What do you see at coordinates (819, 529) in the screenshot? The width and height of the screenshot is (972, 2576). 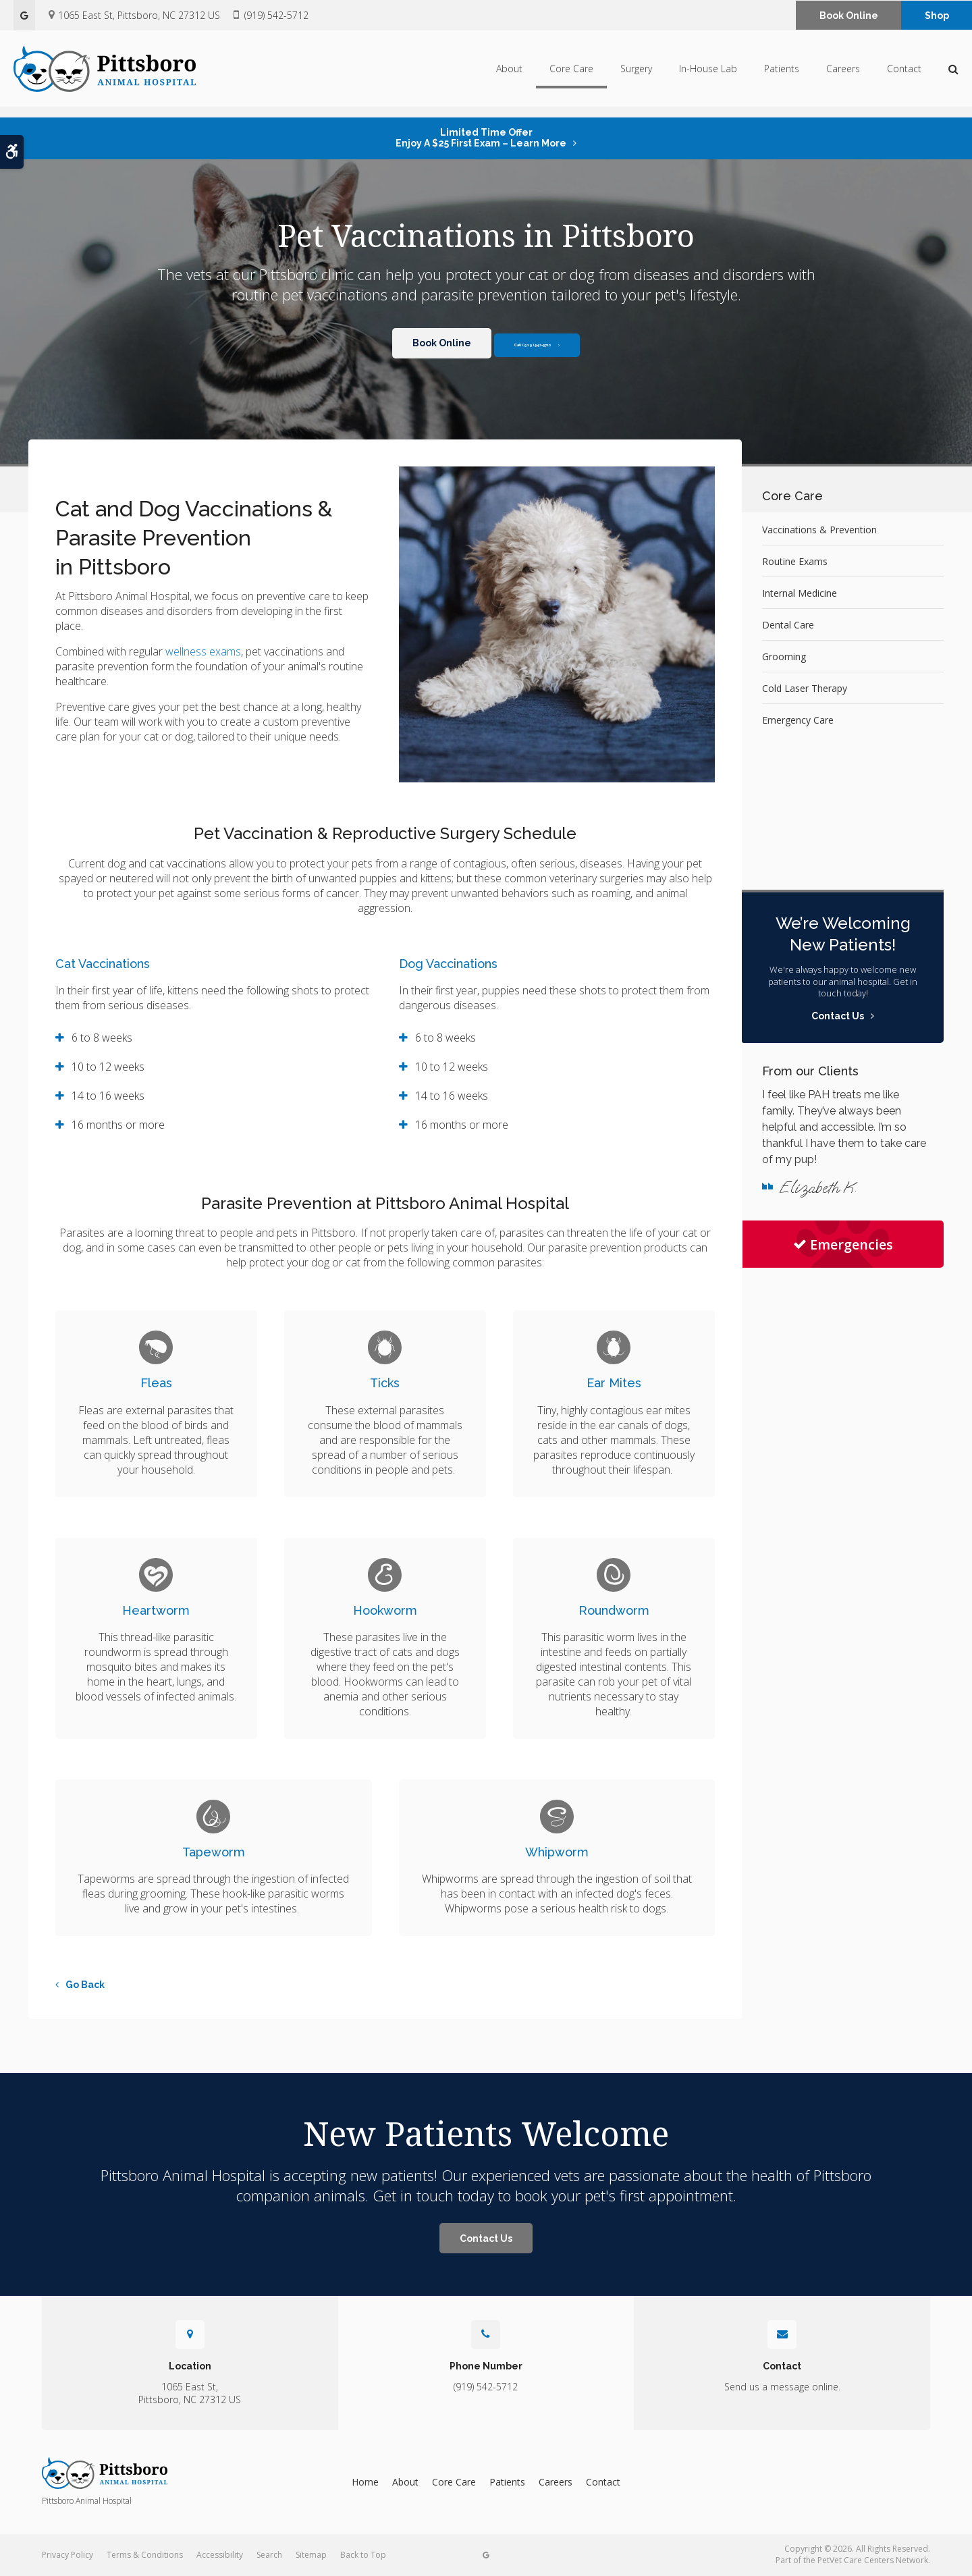 I see `Vaccinations & Prevention` at bounding box center [819, 529].